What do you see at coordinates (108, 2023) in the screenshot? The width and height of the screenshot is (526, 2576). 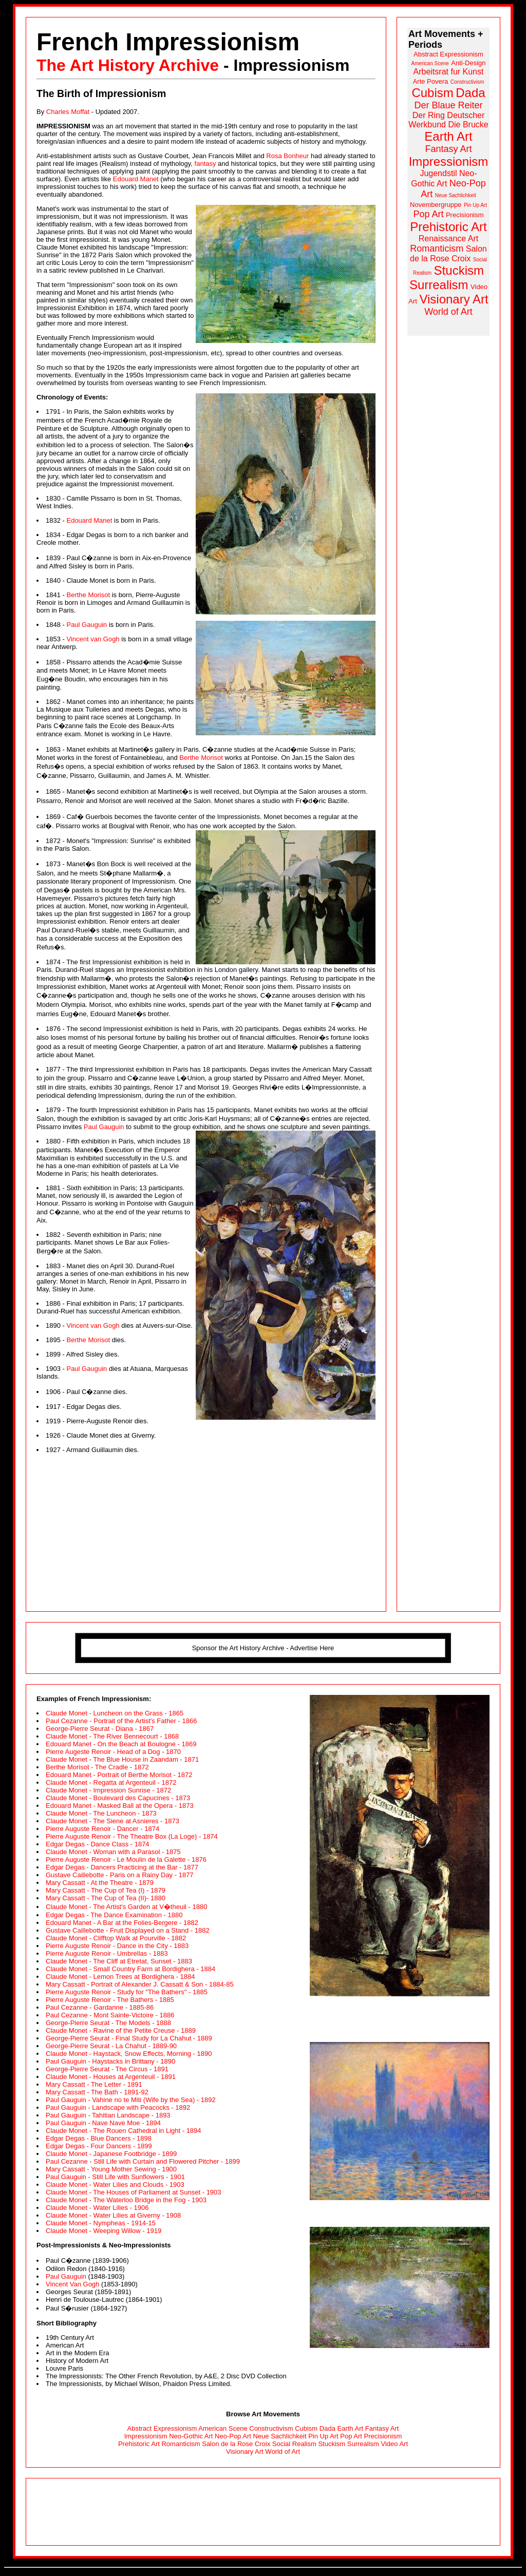 I see `George-Pierre Seurat - The Models - 1888` at bounding box center [108, 2023].